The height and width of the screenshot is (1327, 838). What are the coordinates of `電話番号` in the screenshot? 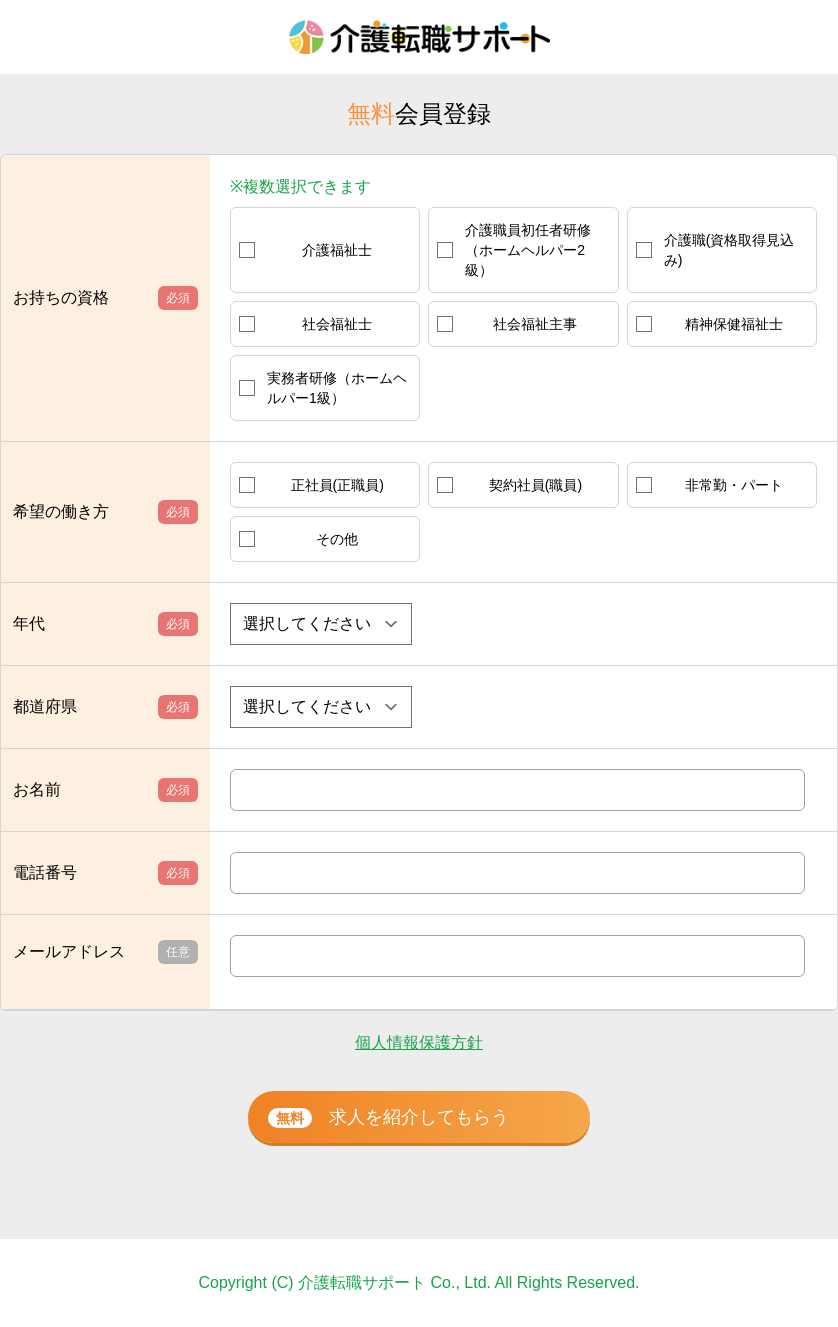 It's located at (105, 873).